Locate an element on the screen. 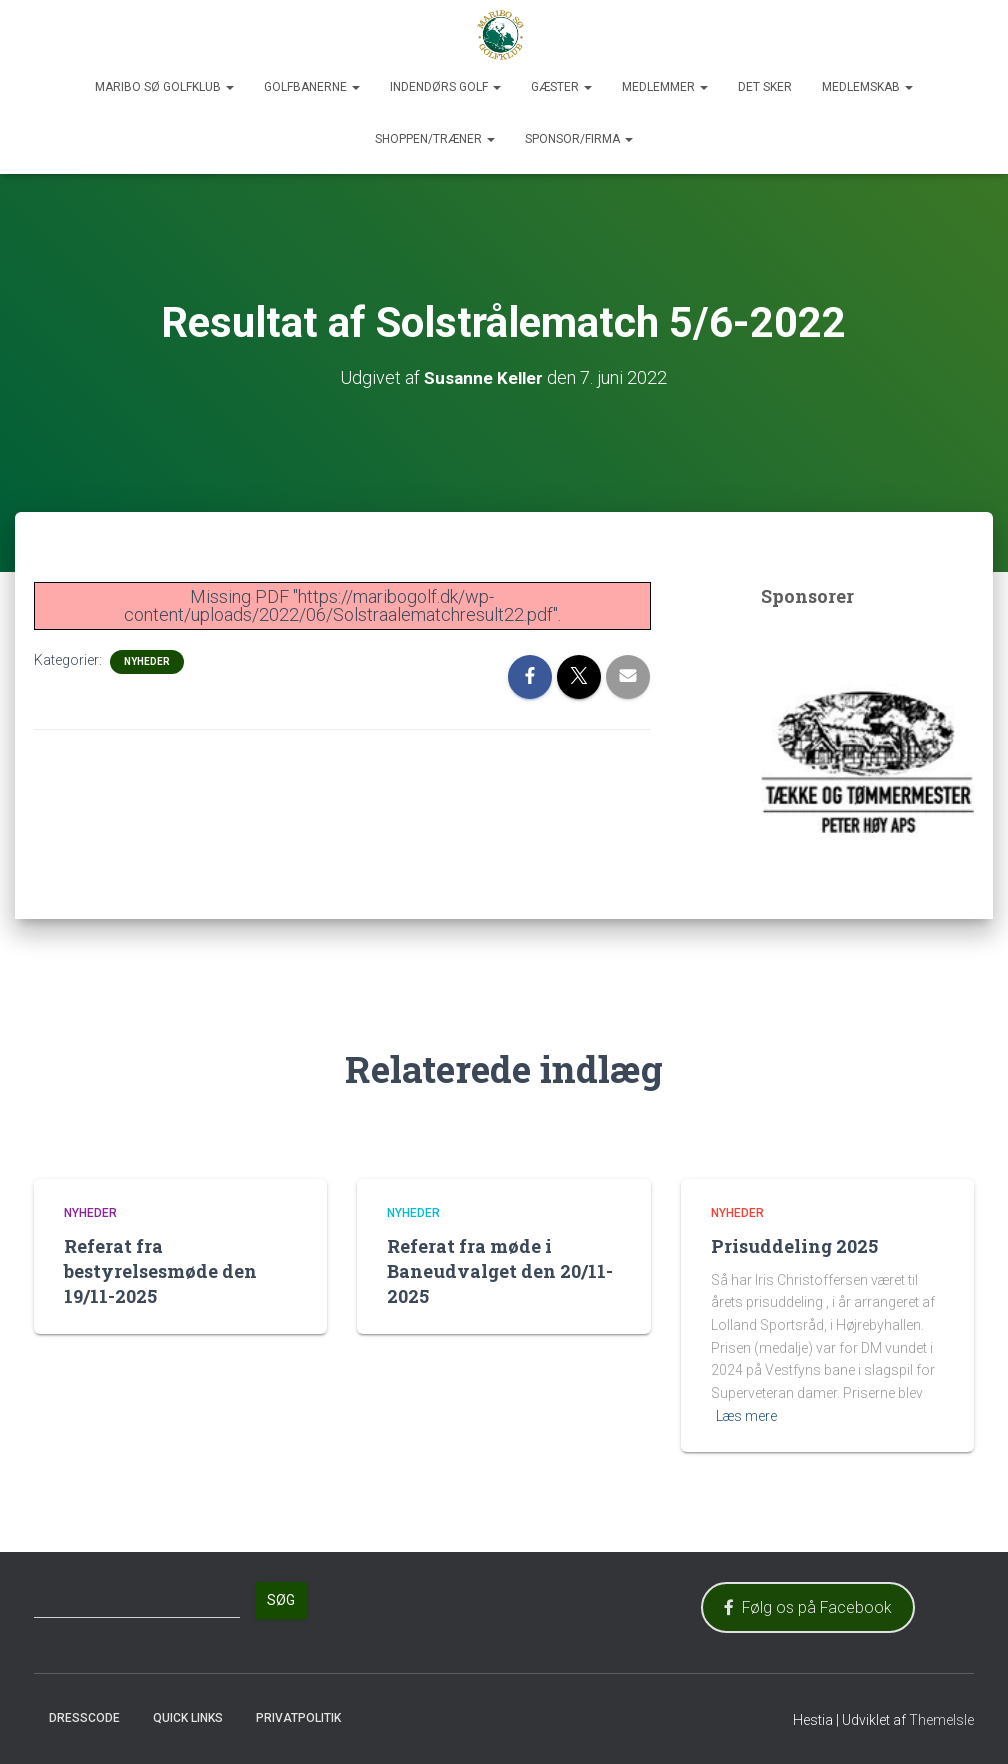 The width and height of the screenshot is (1008, 1764). Sponsor/Firma is located at coordinates (579, 139).